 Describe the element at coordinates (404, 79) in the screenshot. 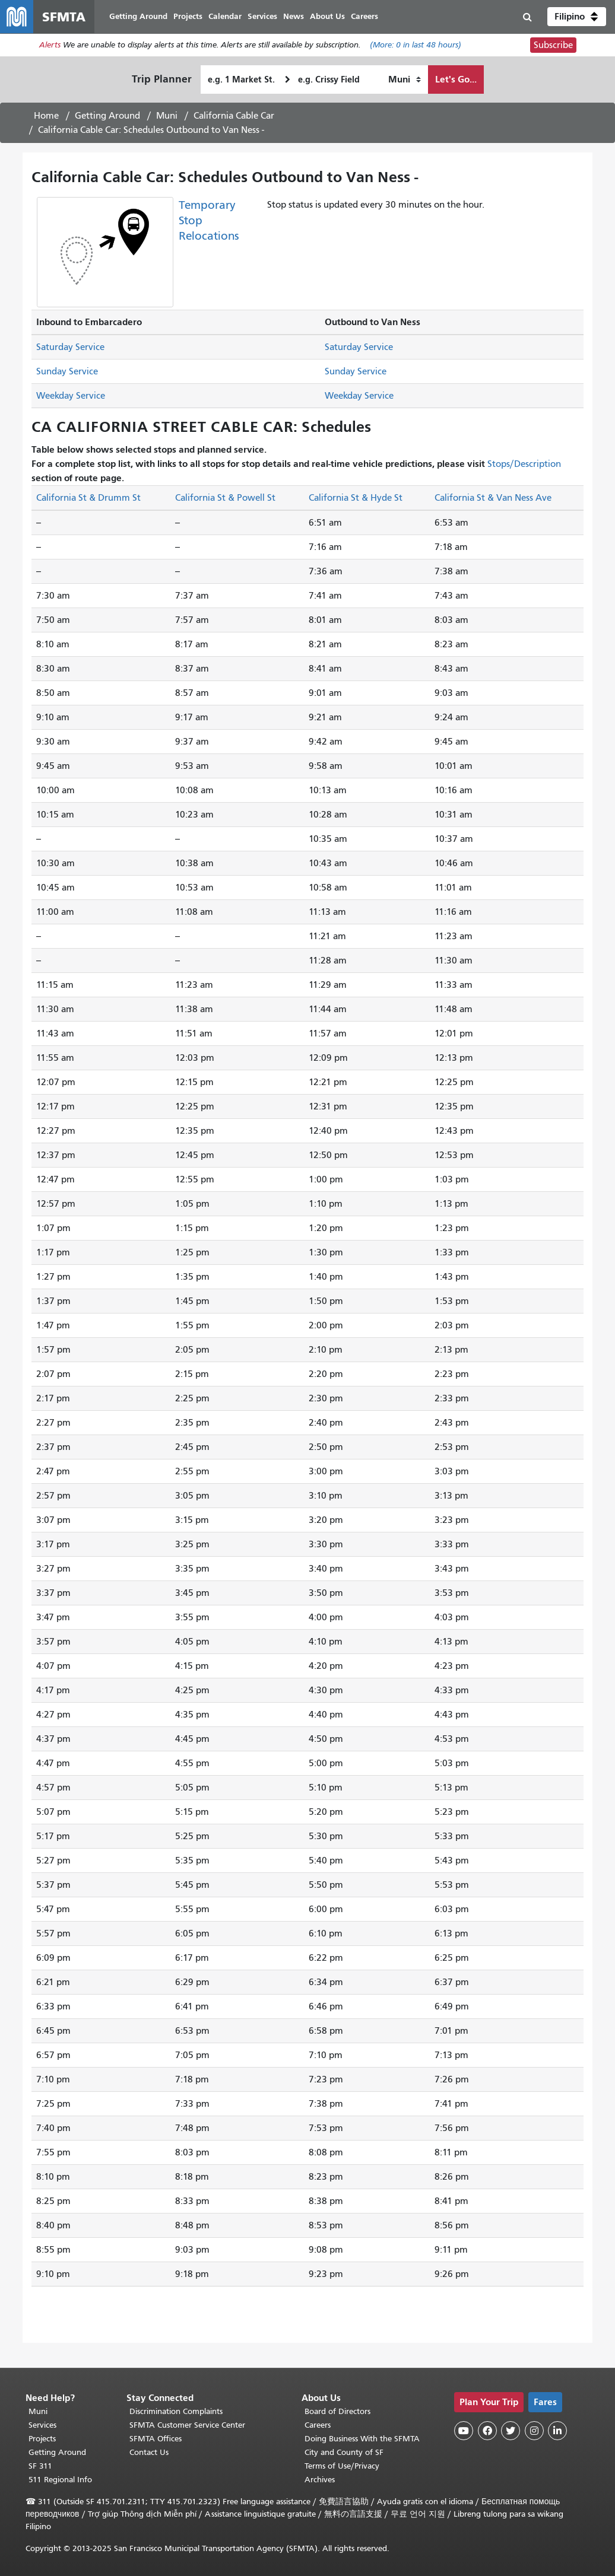

I see `[How I want to travel]` at that location.